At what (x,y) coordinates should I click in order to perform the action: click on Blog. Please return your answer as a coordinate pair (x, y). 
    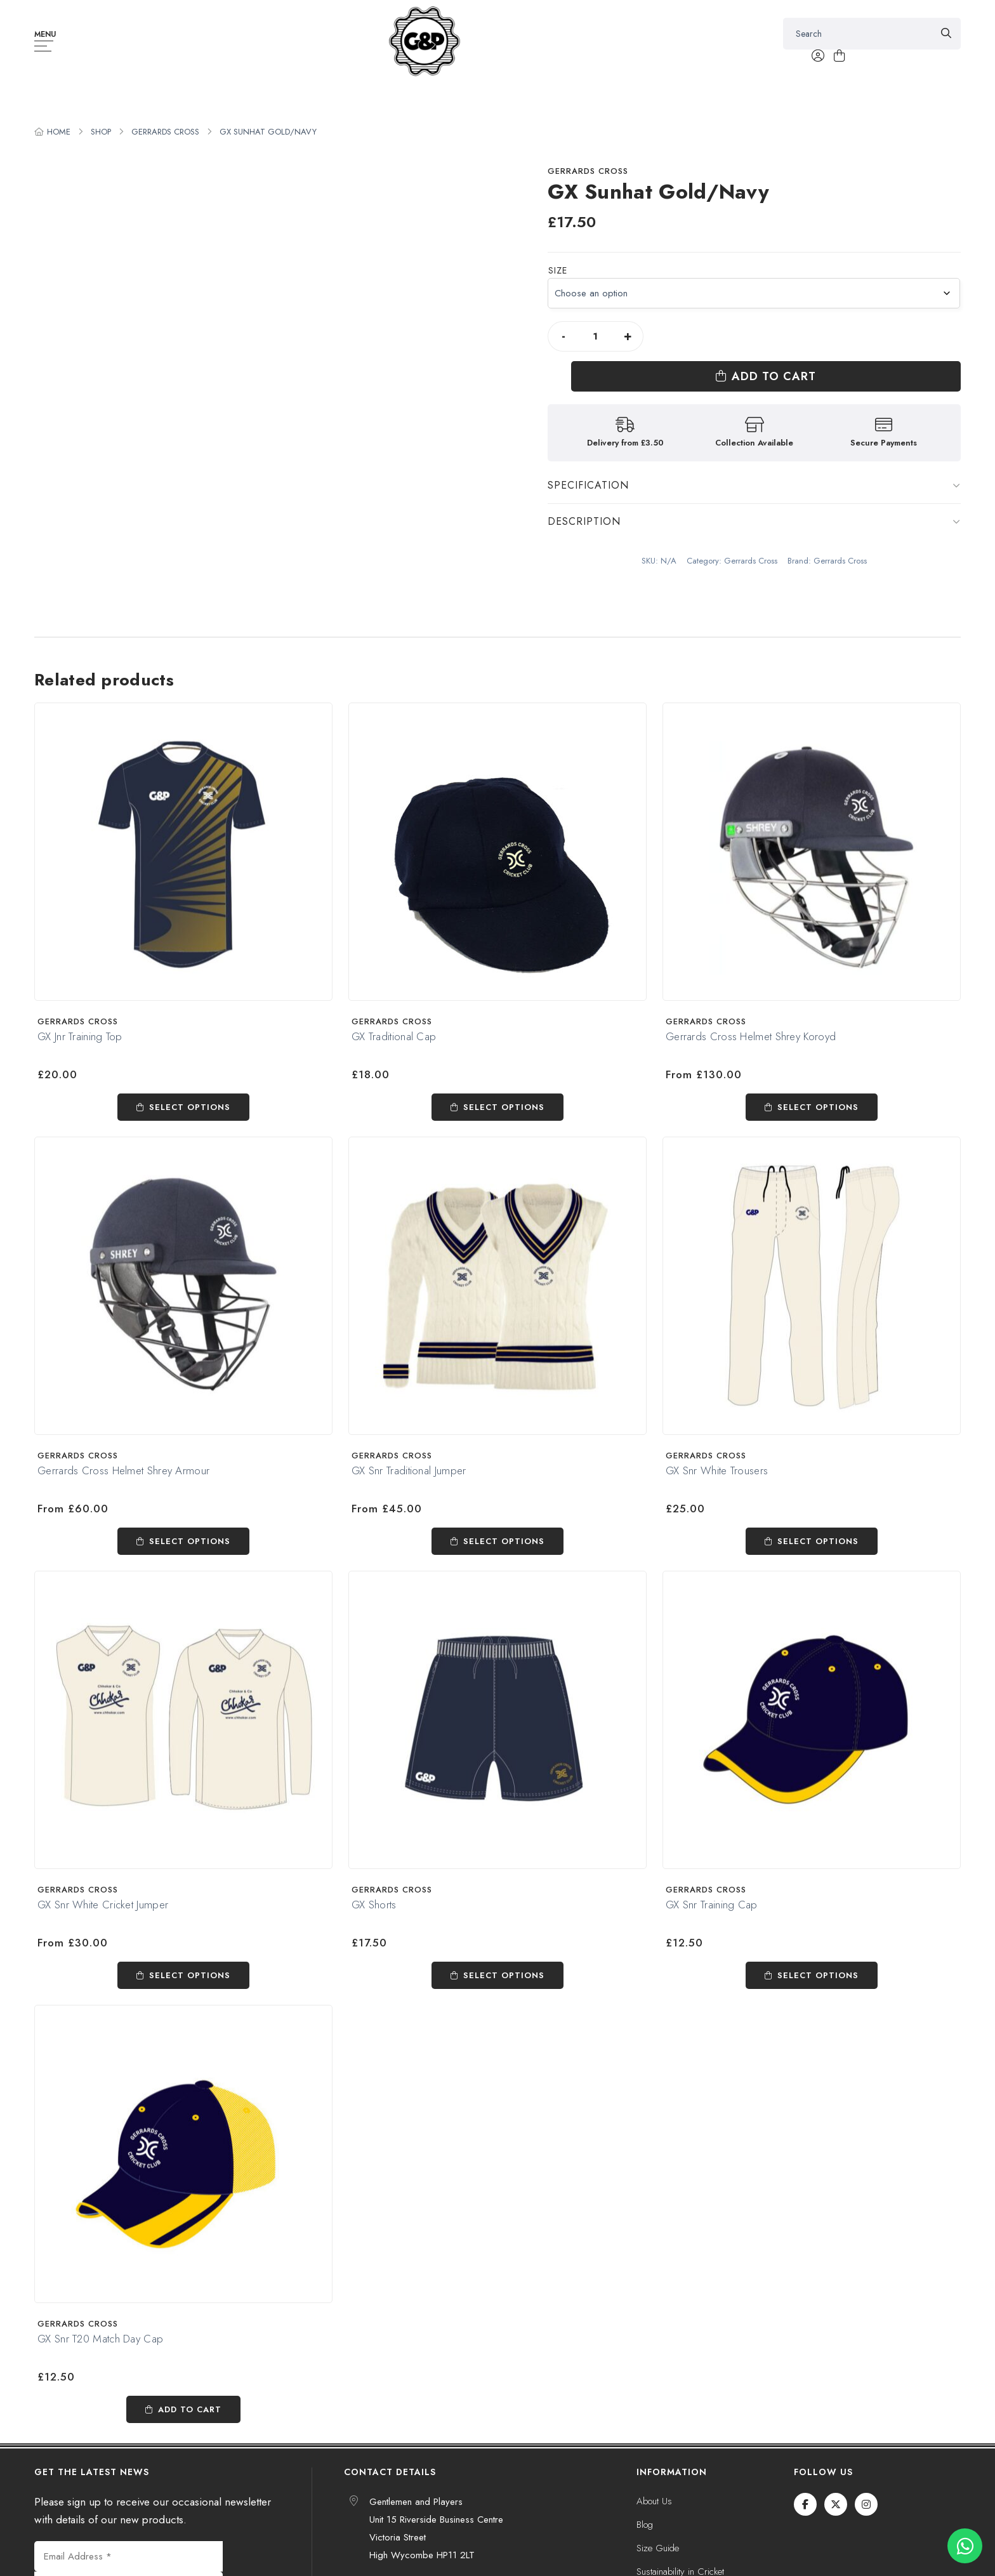
    Looking at the image, I should click on (644, 2525).